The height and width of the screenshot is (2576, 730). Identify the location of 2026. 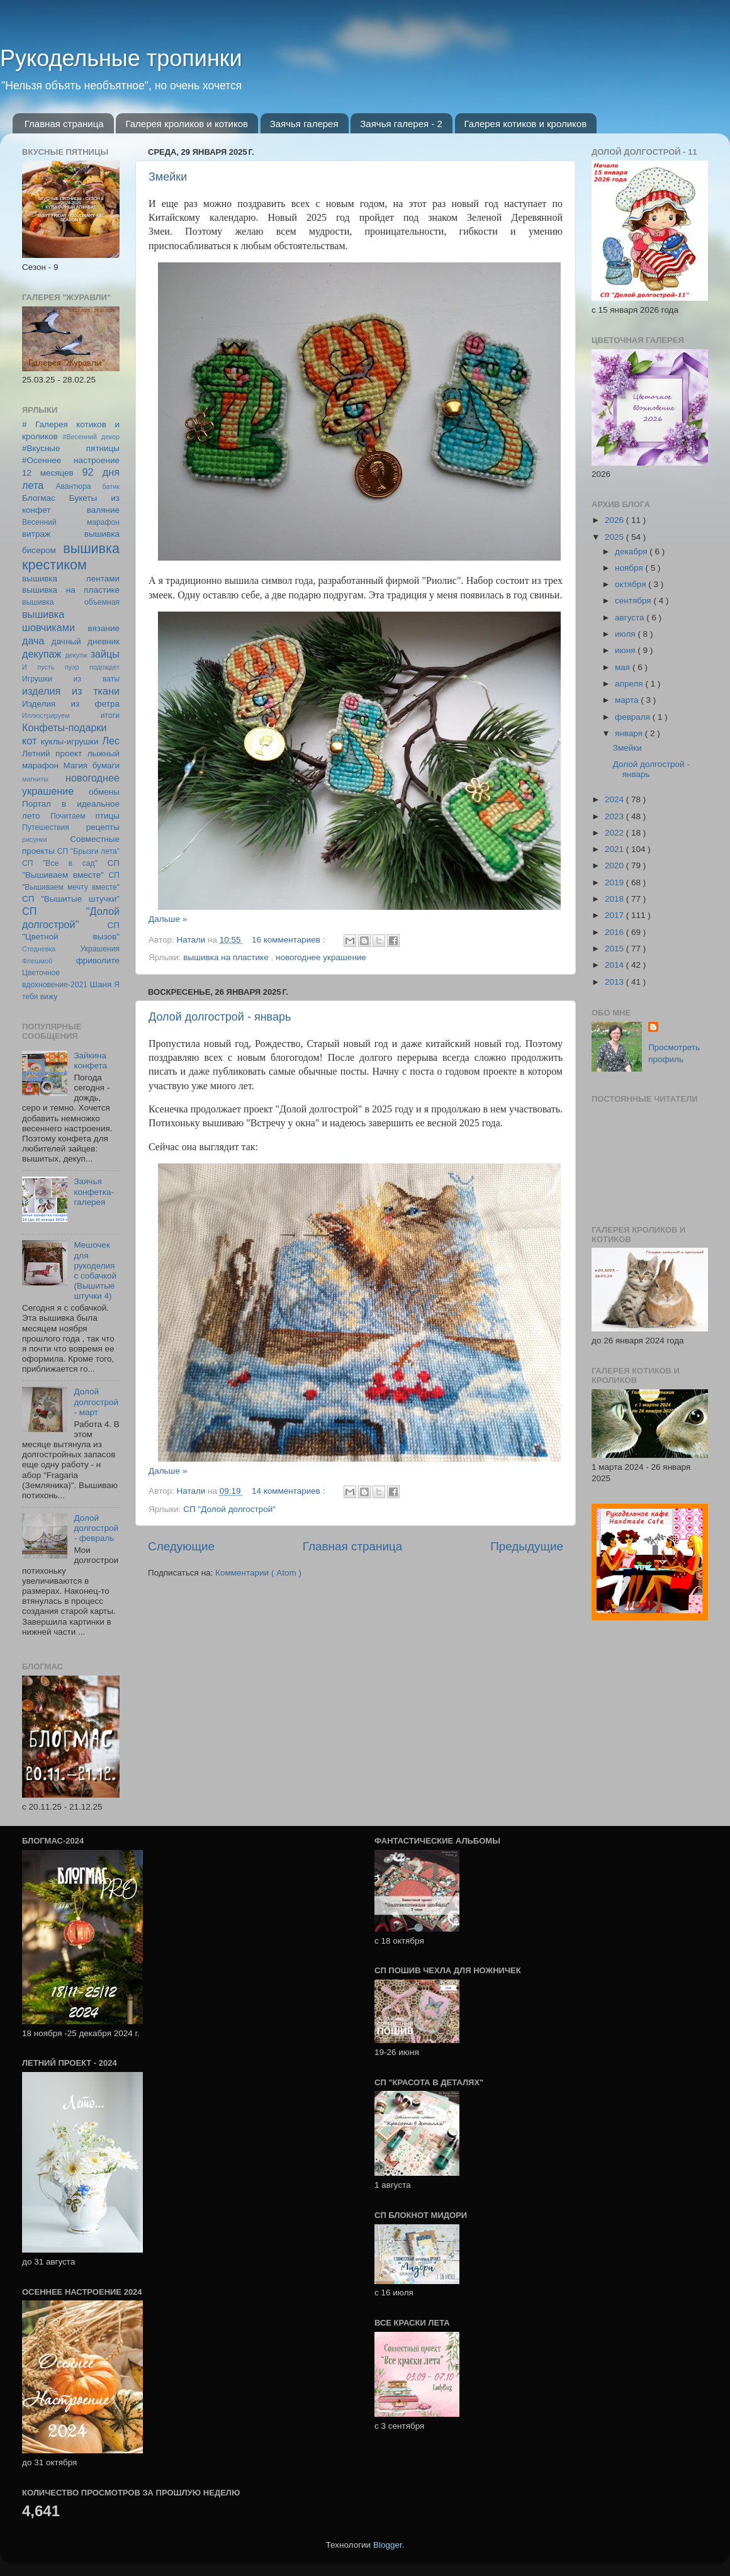
(615, 520).